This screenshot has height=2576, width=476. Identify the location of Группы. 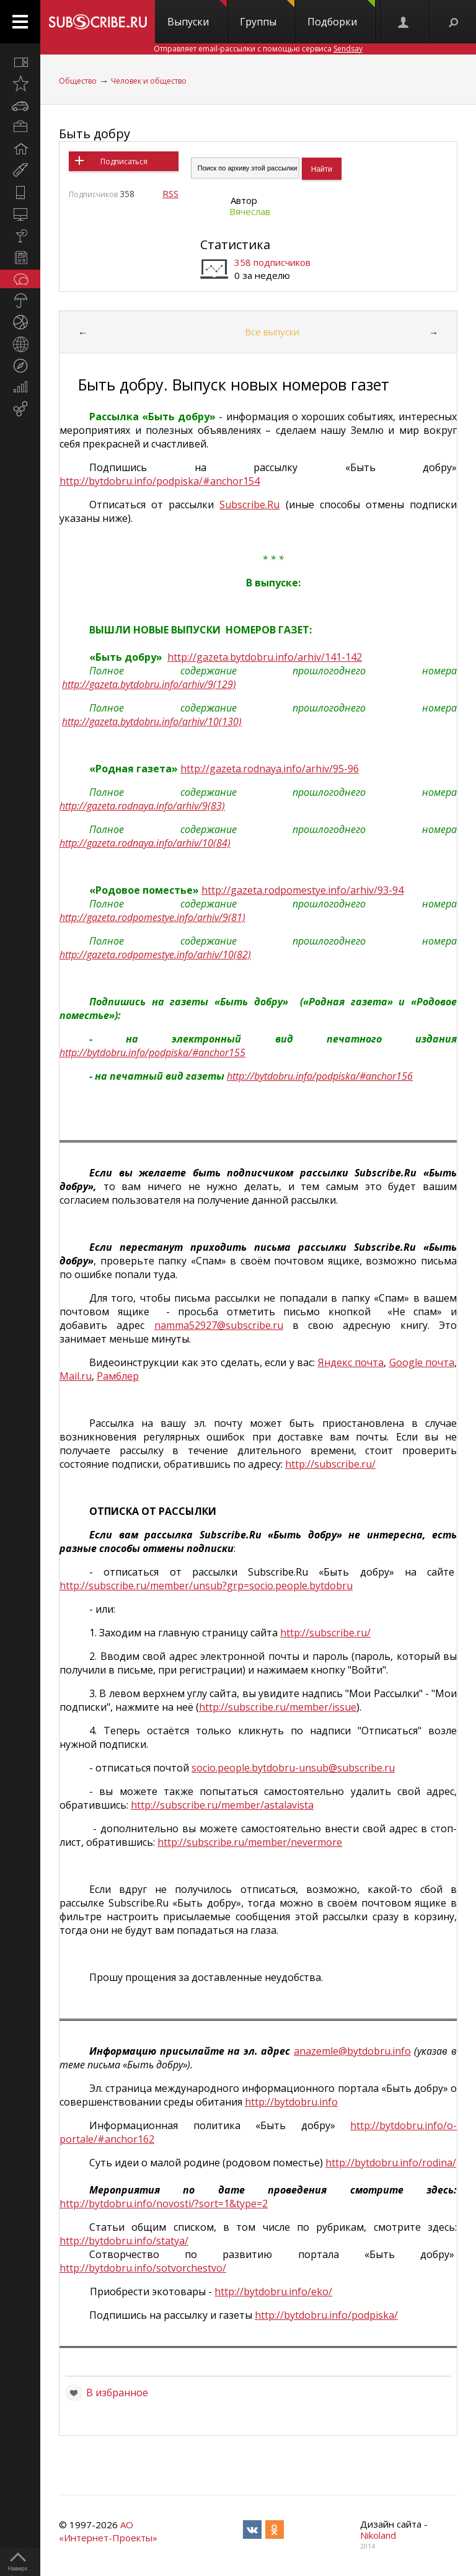
(267, 14).